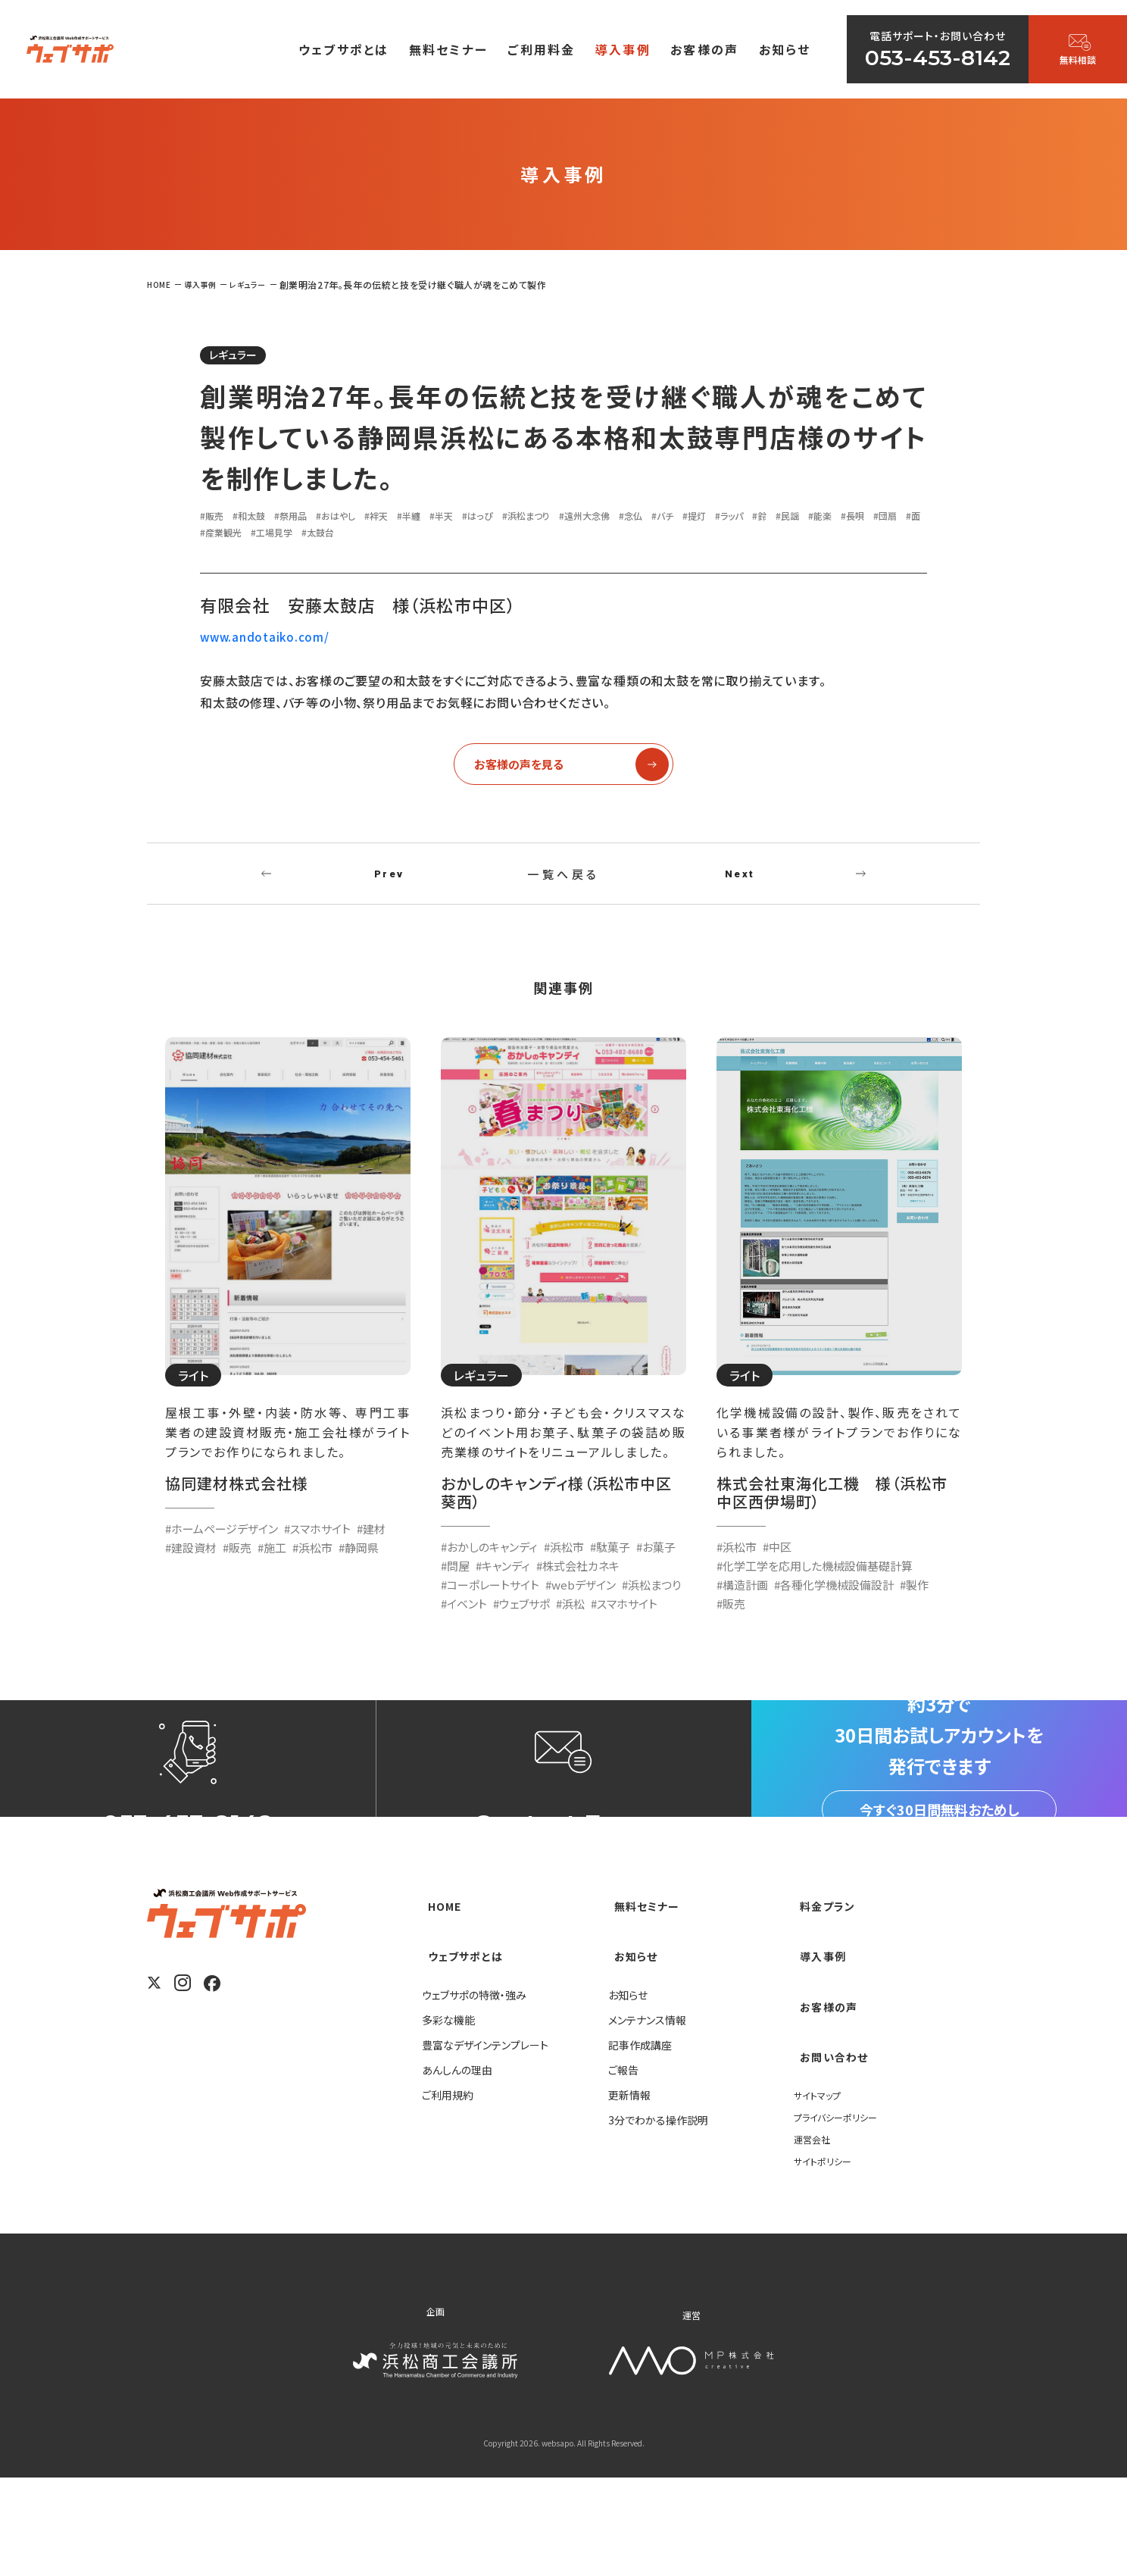 This screenshot has width=1127, height=2576. What do you see at coordinates (292, 536) in the screenshot?
I see `#団扇` at bounding box center [292, 536].